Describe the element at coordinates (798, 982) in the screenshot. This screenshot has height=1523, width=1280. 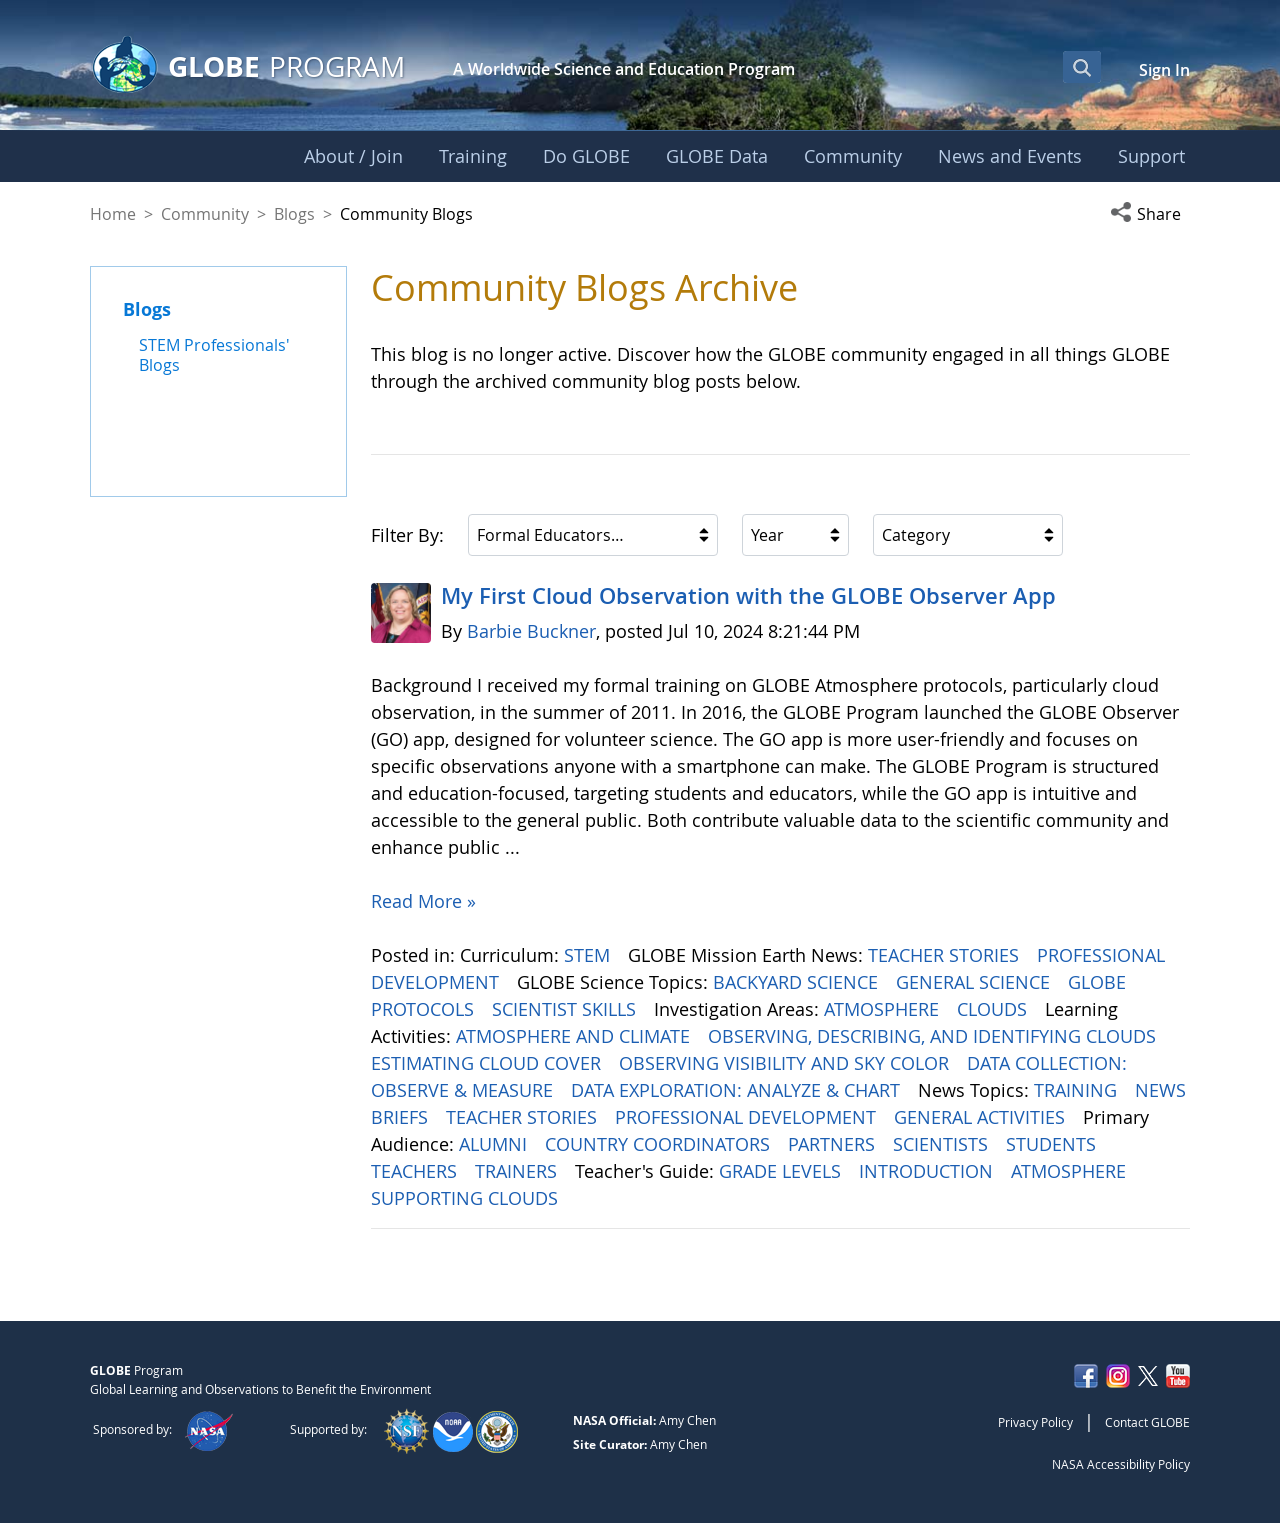
I see `BACKYARD SCIENCE` at that location.